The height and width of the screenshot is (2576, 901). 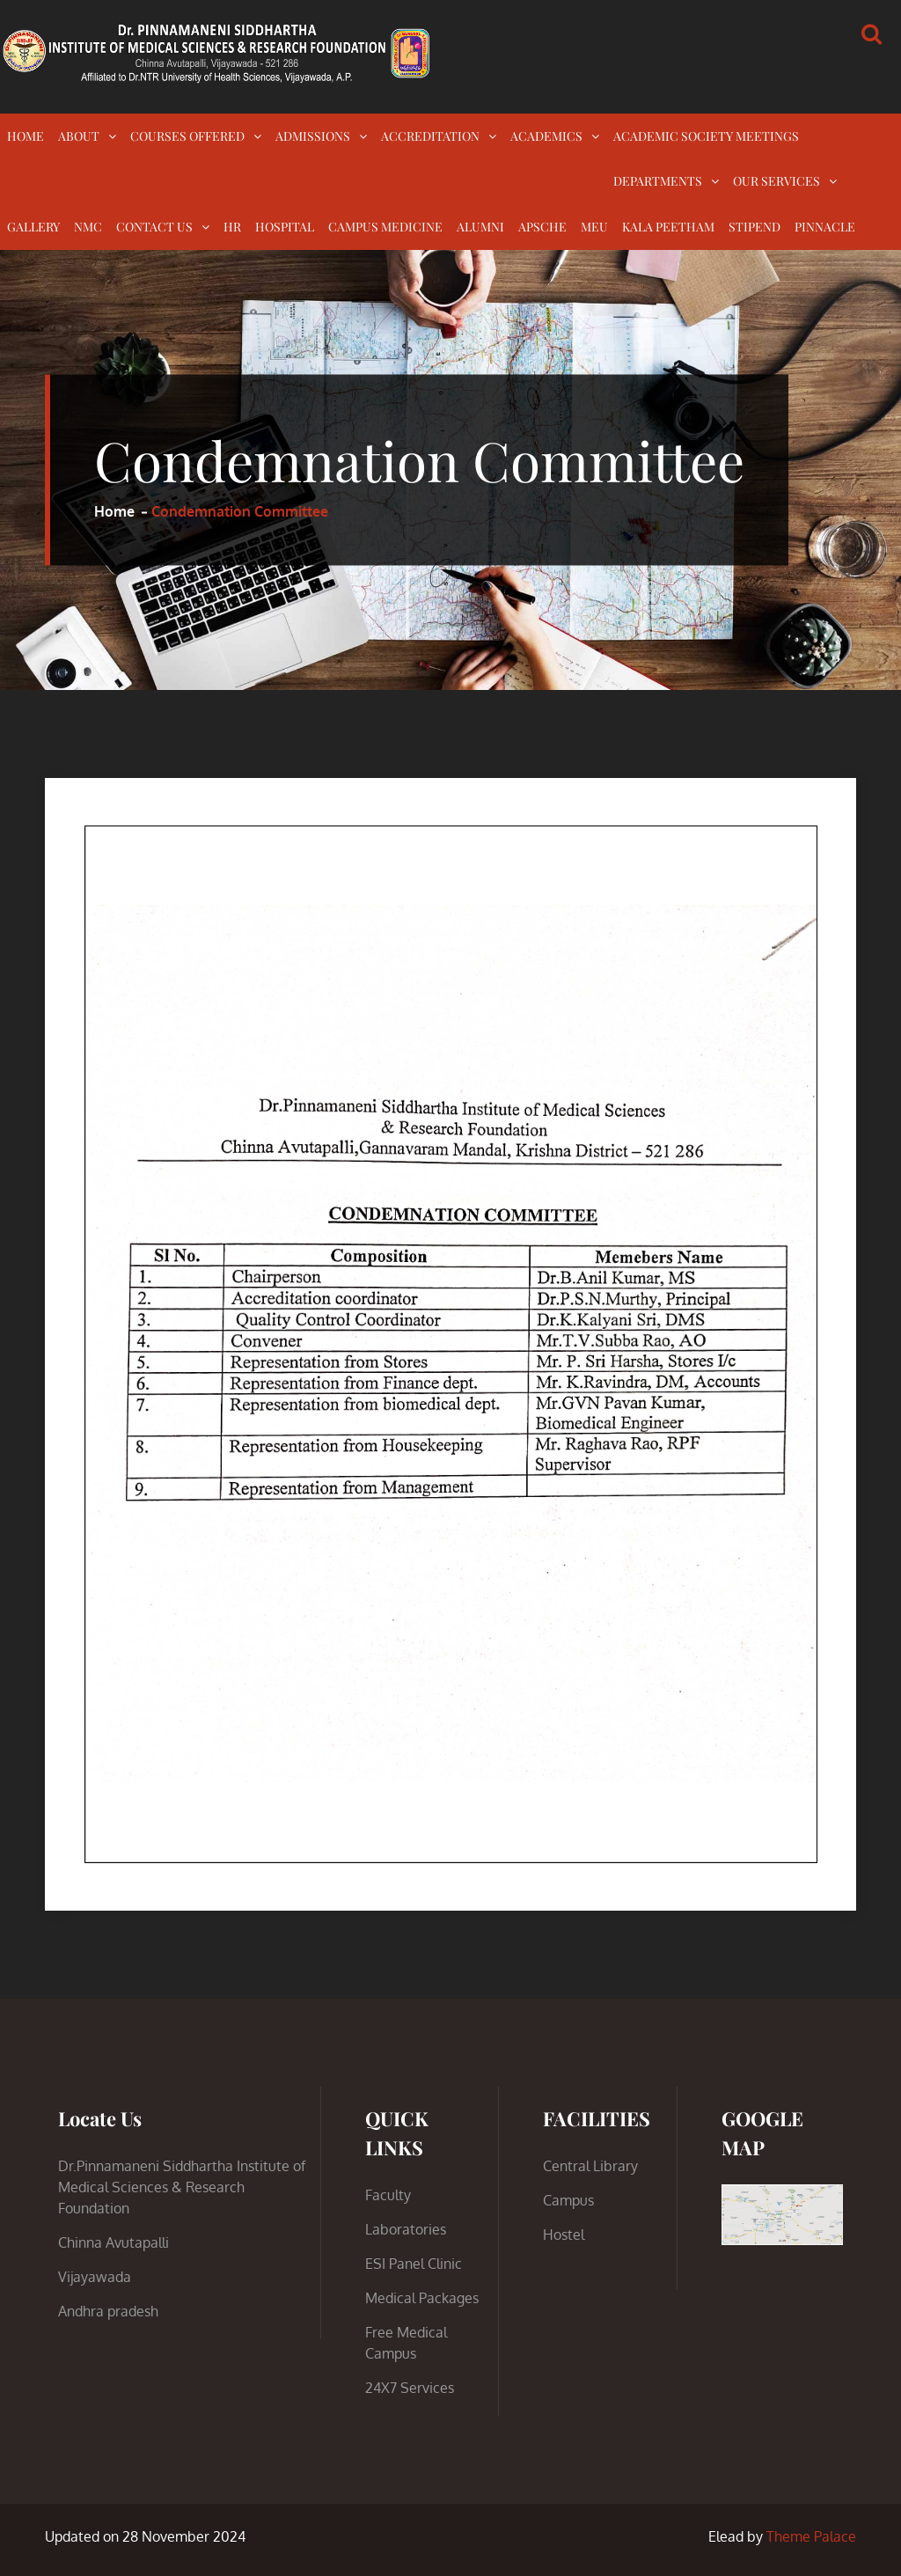 What do you see at coordinates (284, 226) in the screenshot?
I see `HOSPITAL` at bounding box center [284, 226].